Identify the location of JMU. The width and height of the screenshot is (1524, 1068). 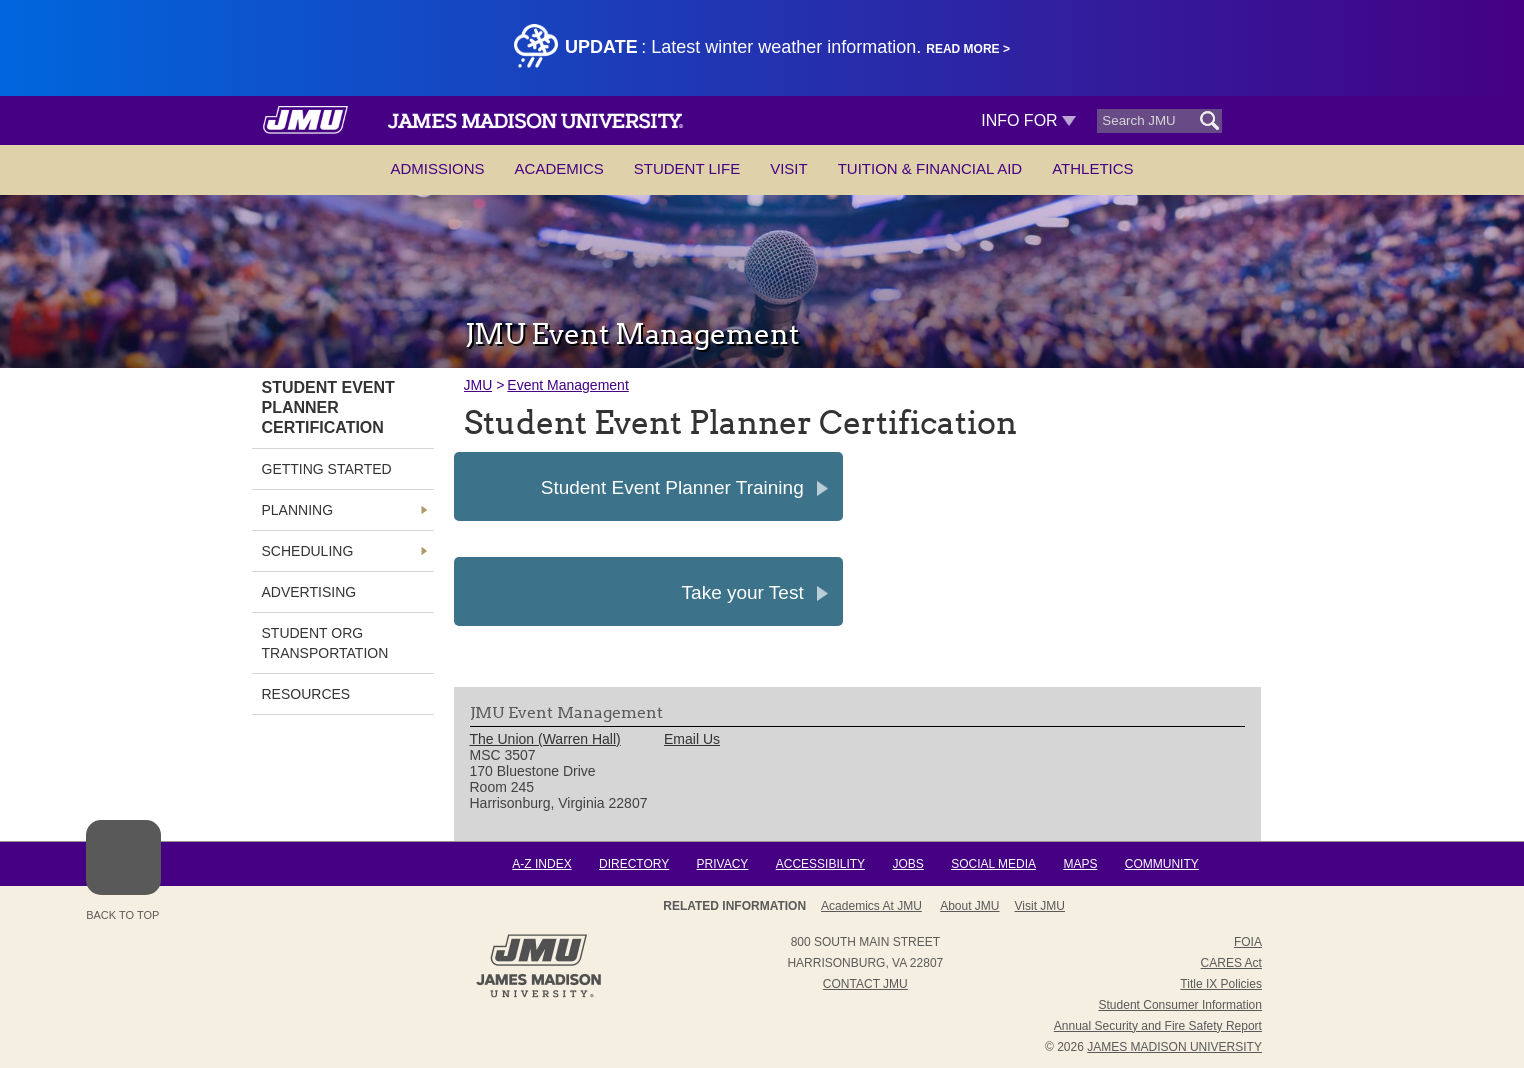
(478, 385).